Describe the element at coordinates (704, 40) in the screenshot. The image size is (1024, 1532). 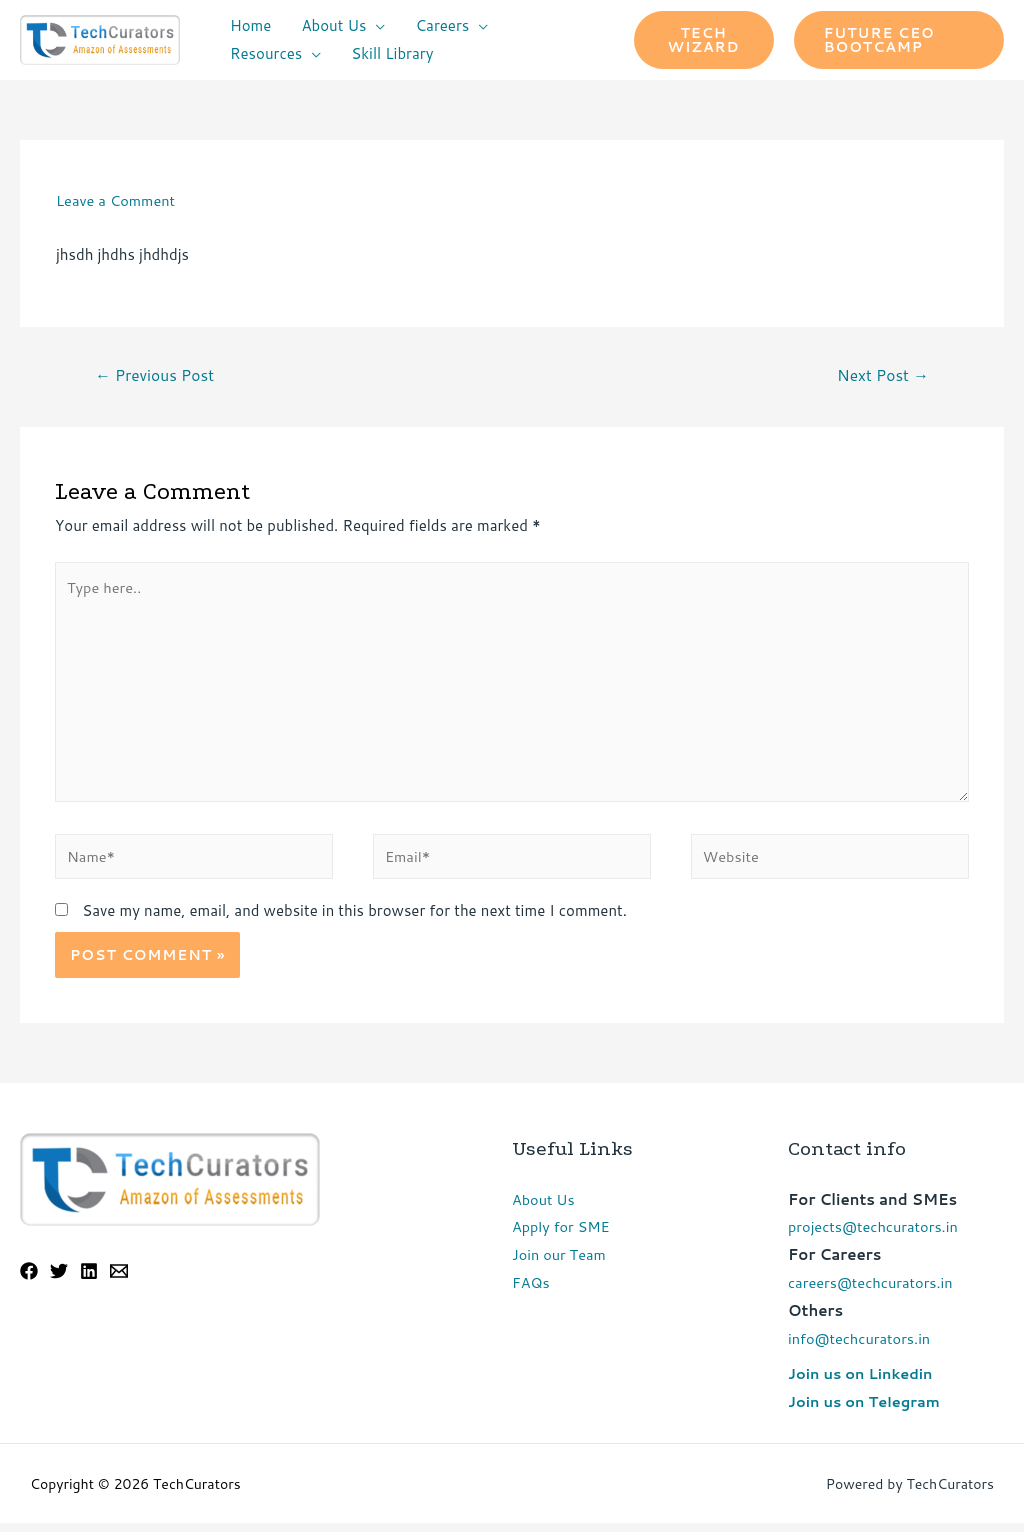
I see `Tech Wizard` at that location.